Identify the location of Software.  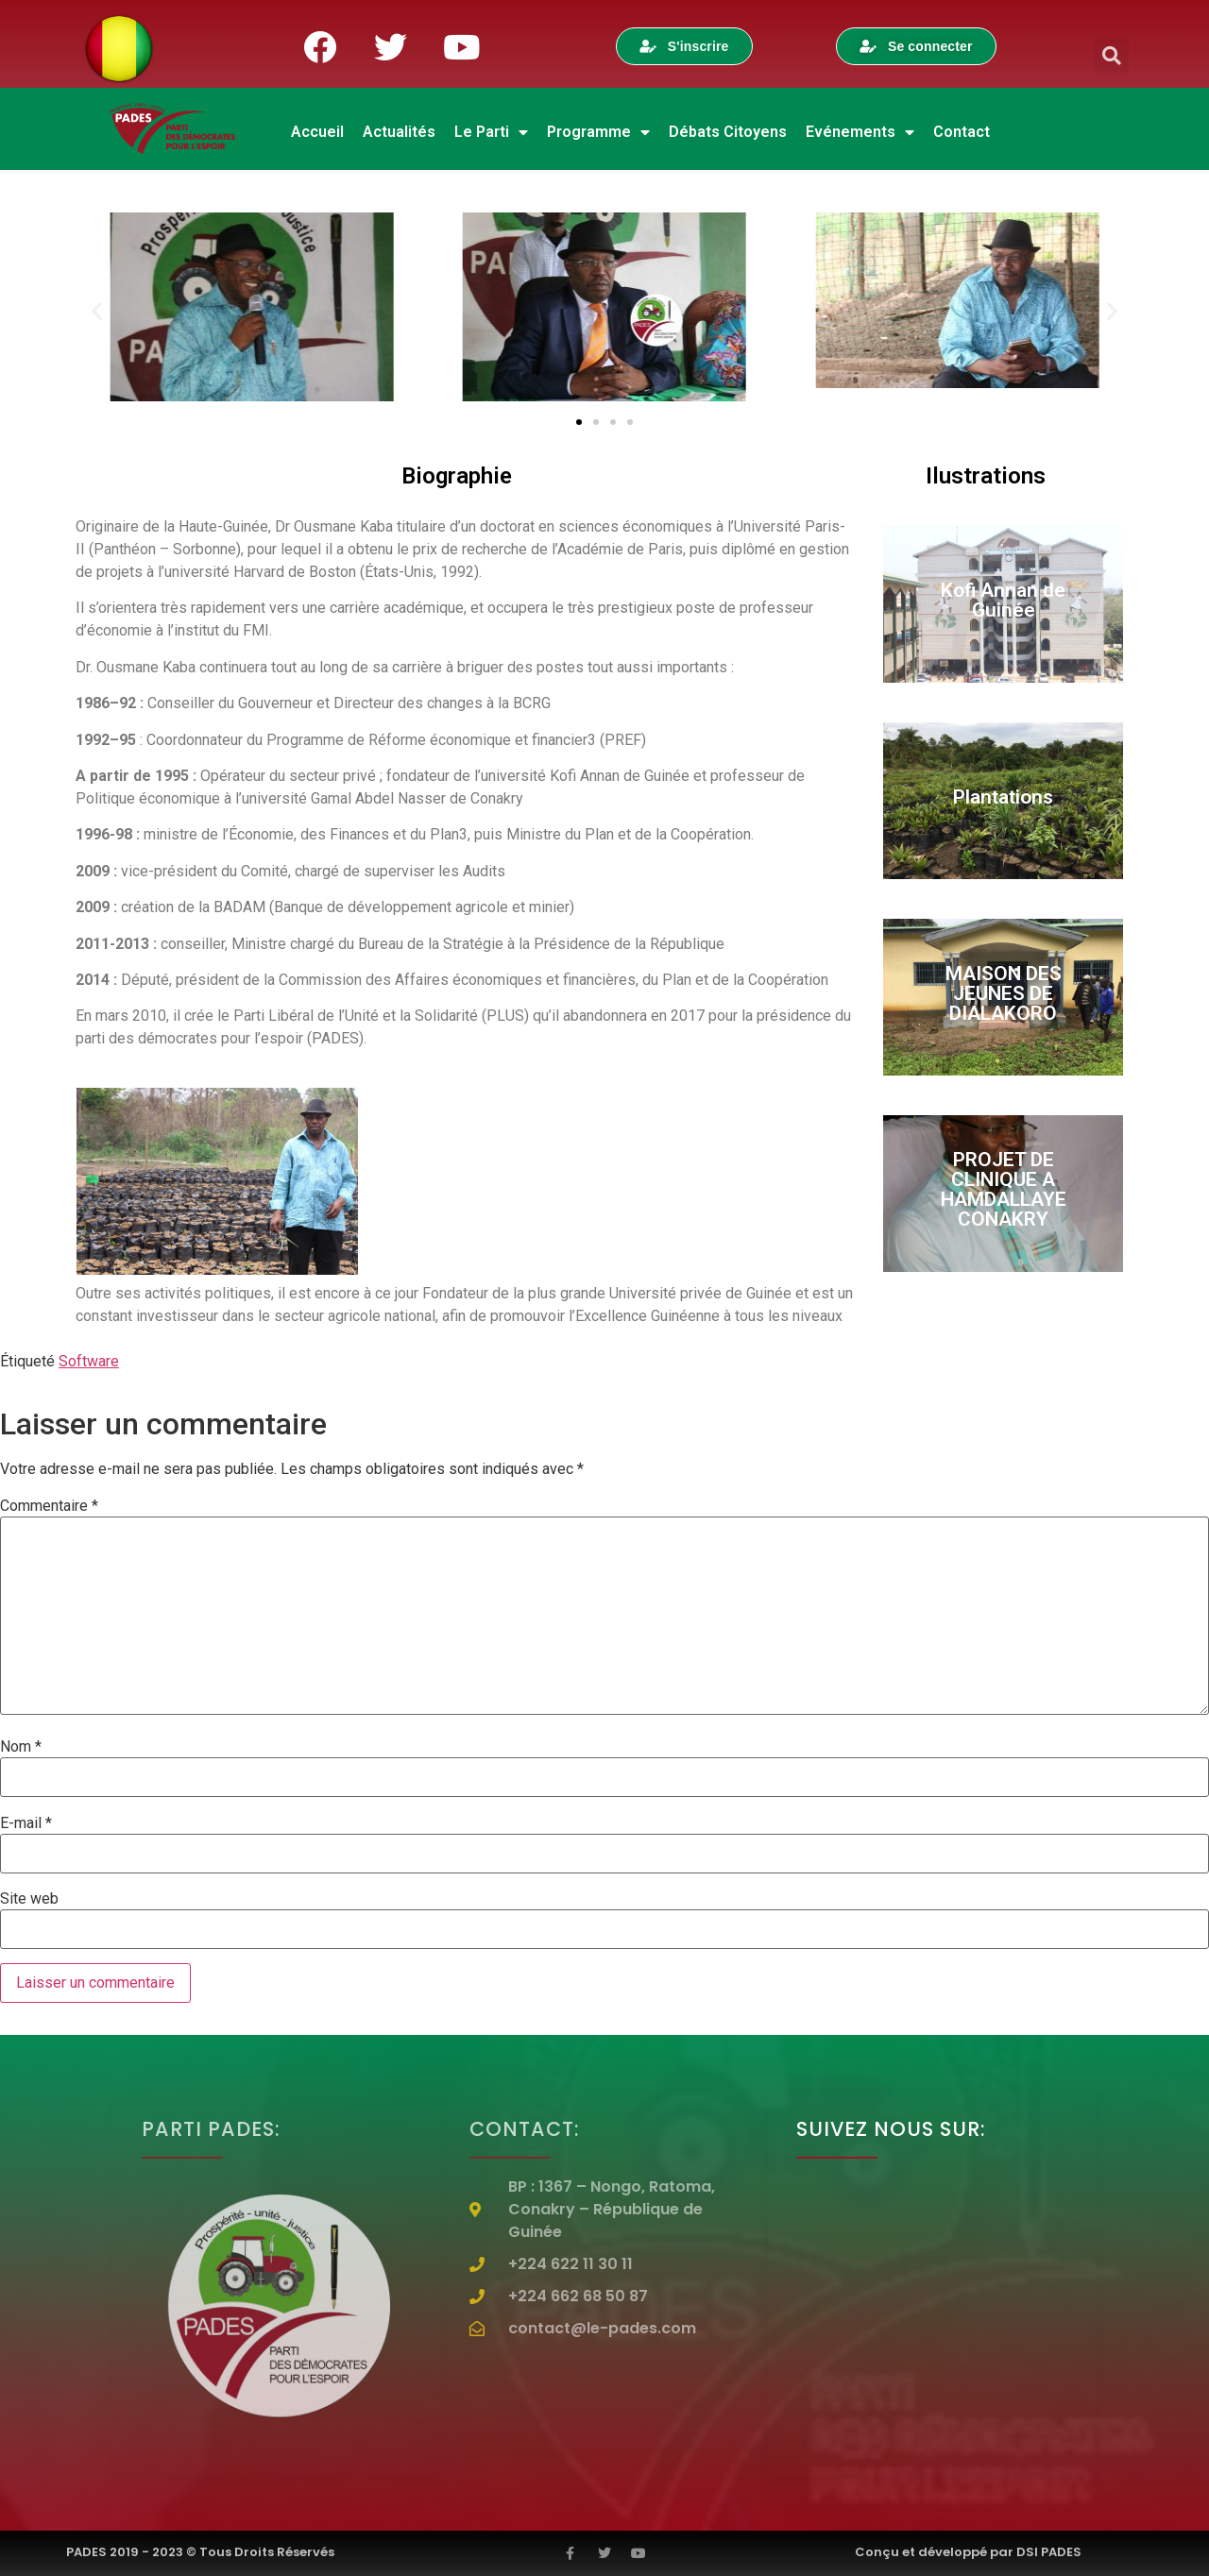
(89, 1361).